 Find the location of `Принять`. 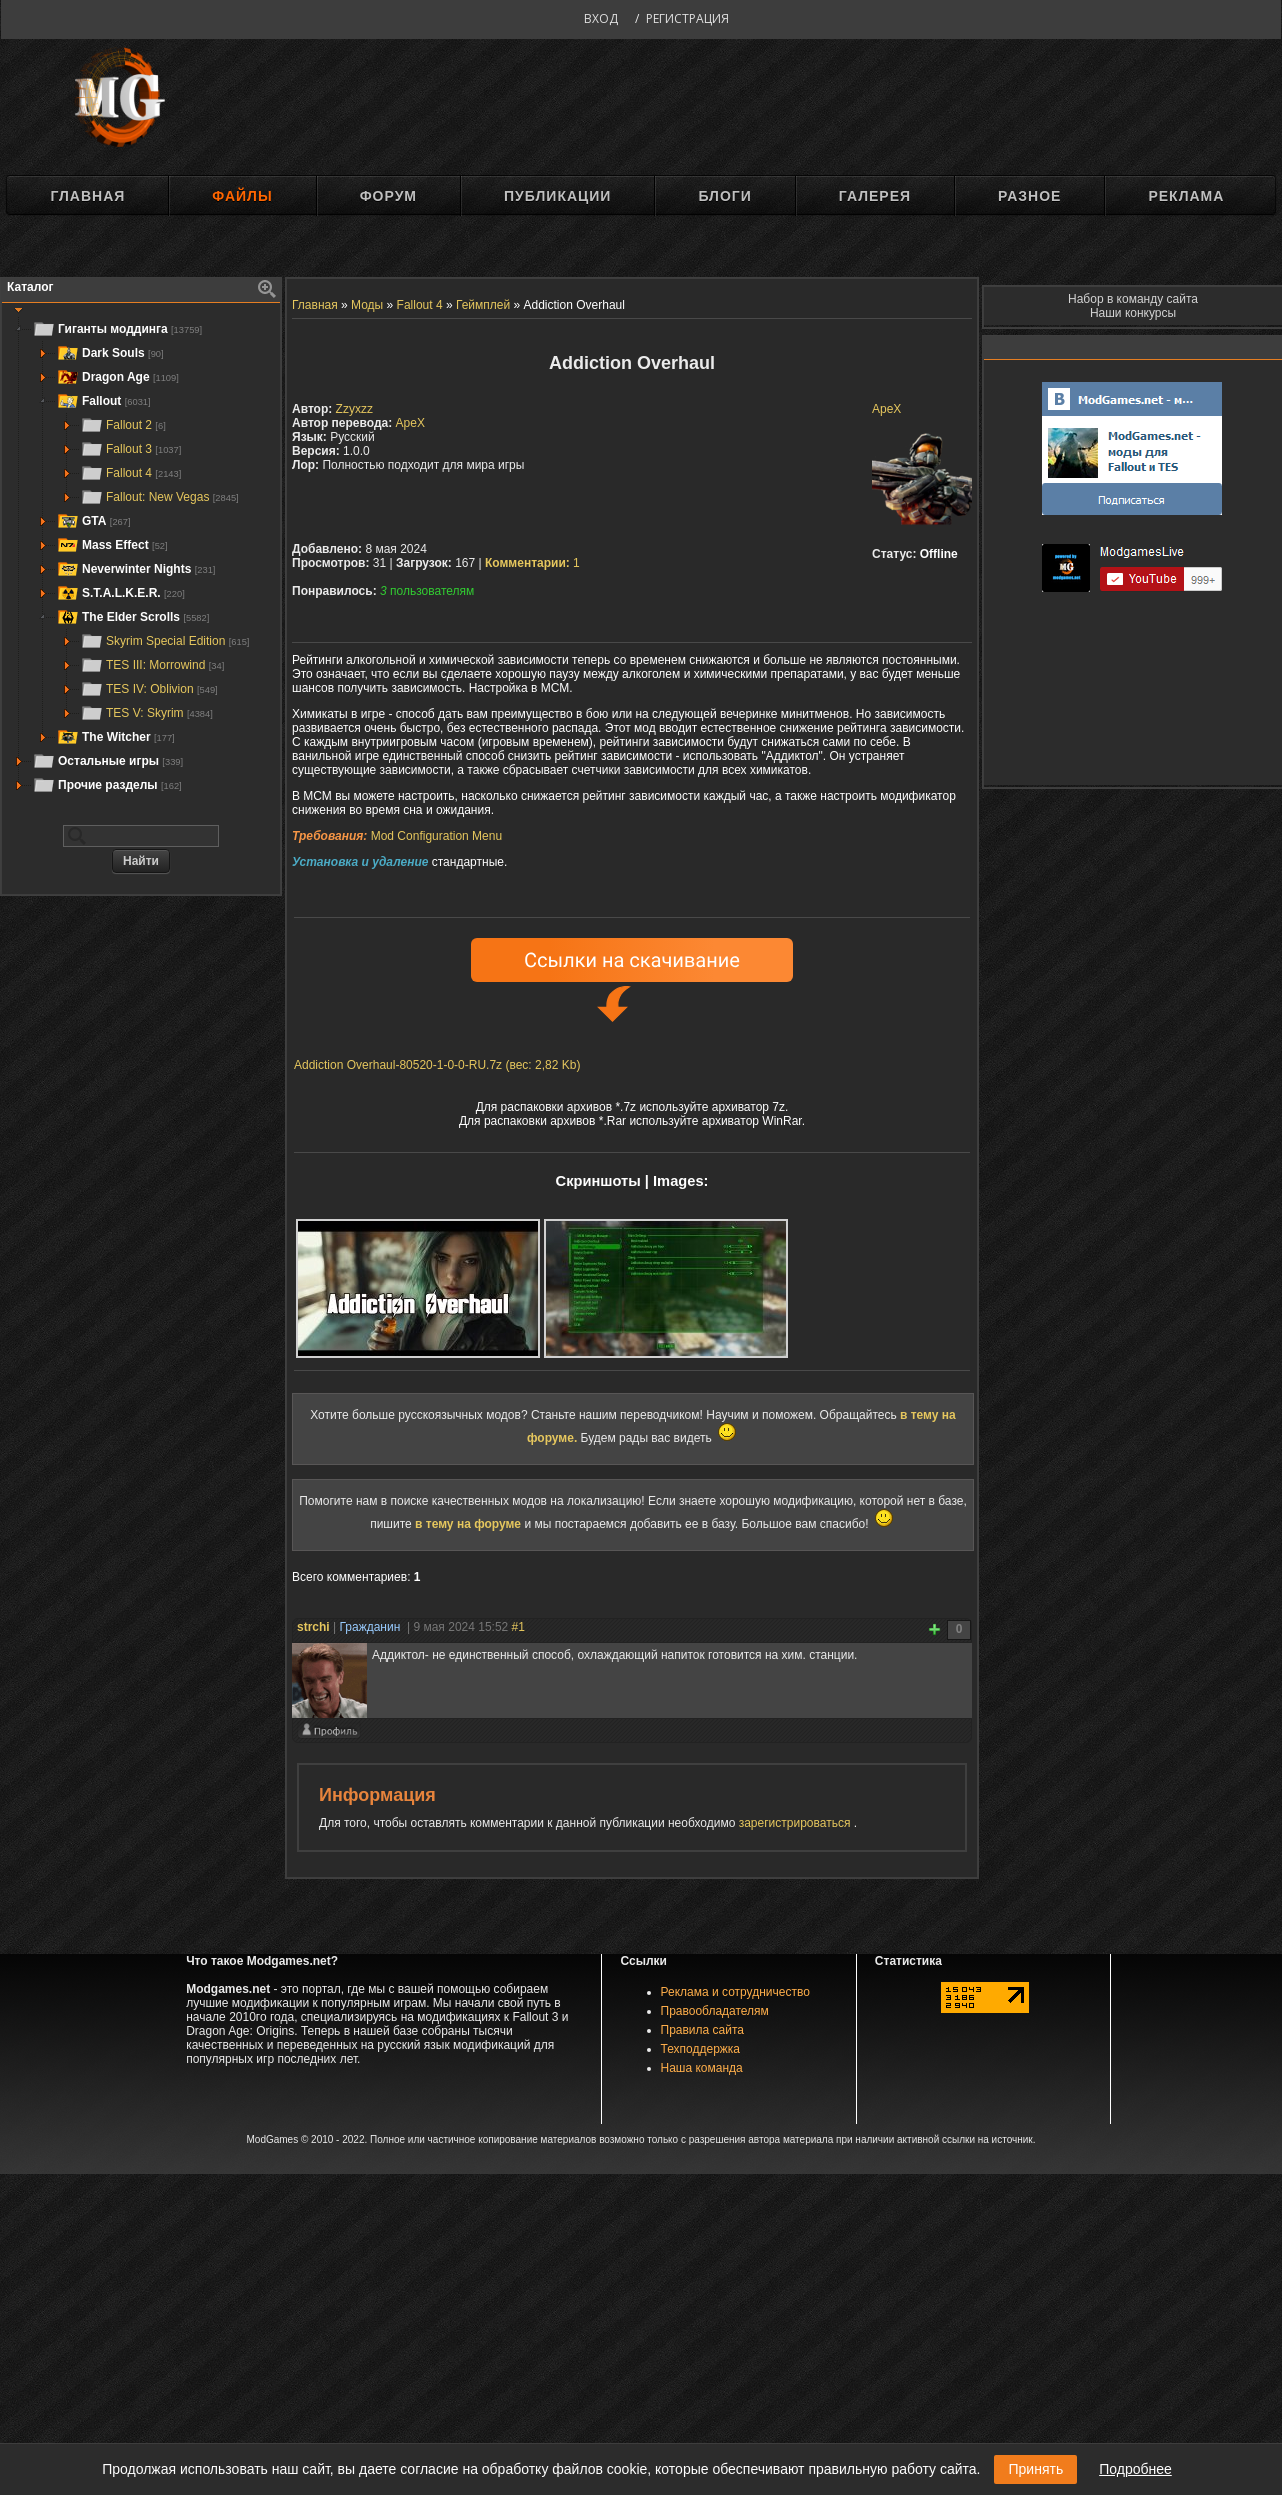

Принять is located at coordinates (1035, 2469).